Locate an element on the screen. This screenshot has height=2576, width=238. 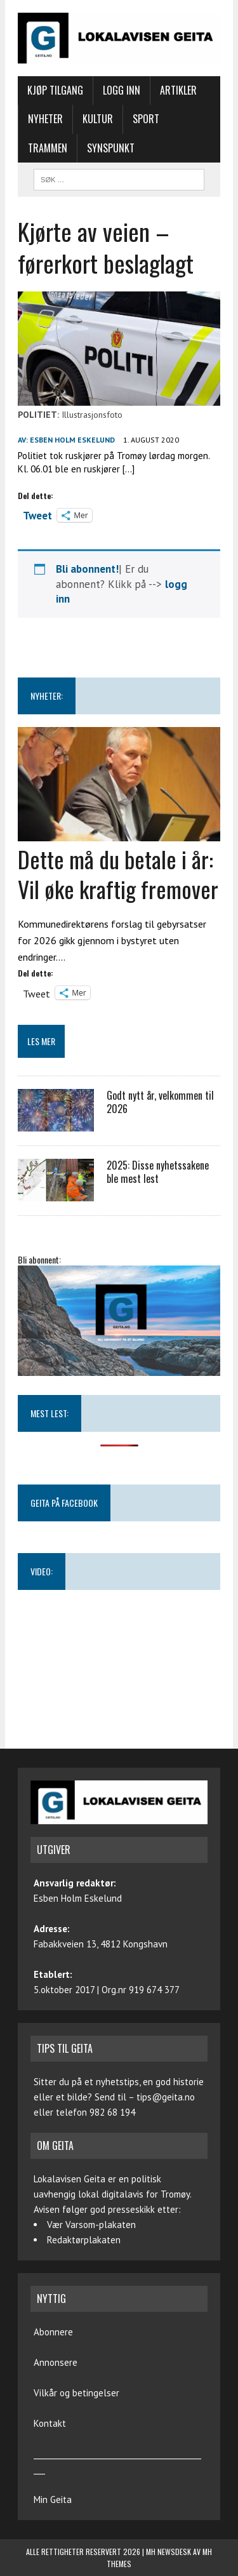
Synspunkt is located at coordinates (111, 148).